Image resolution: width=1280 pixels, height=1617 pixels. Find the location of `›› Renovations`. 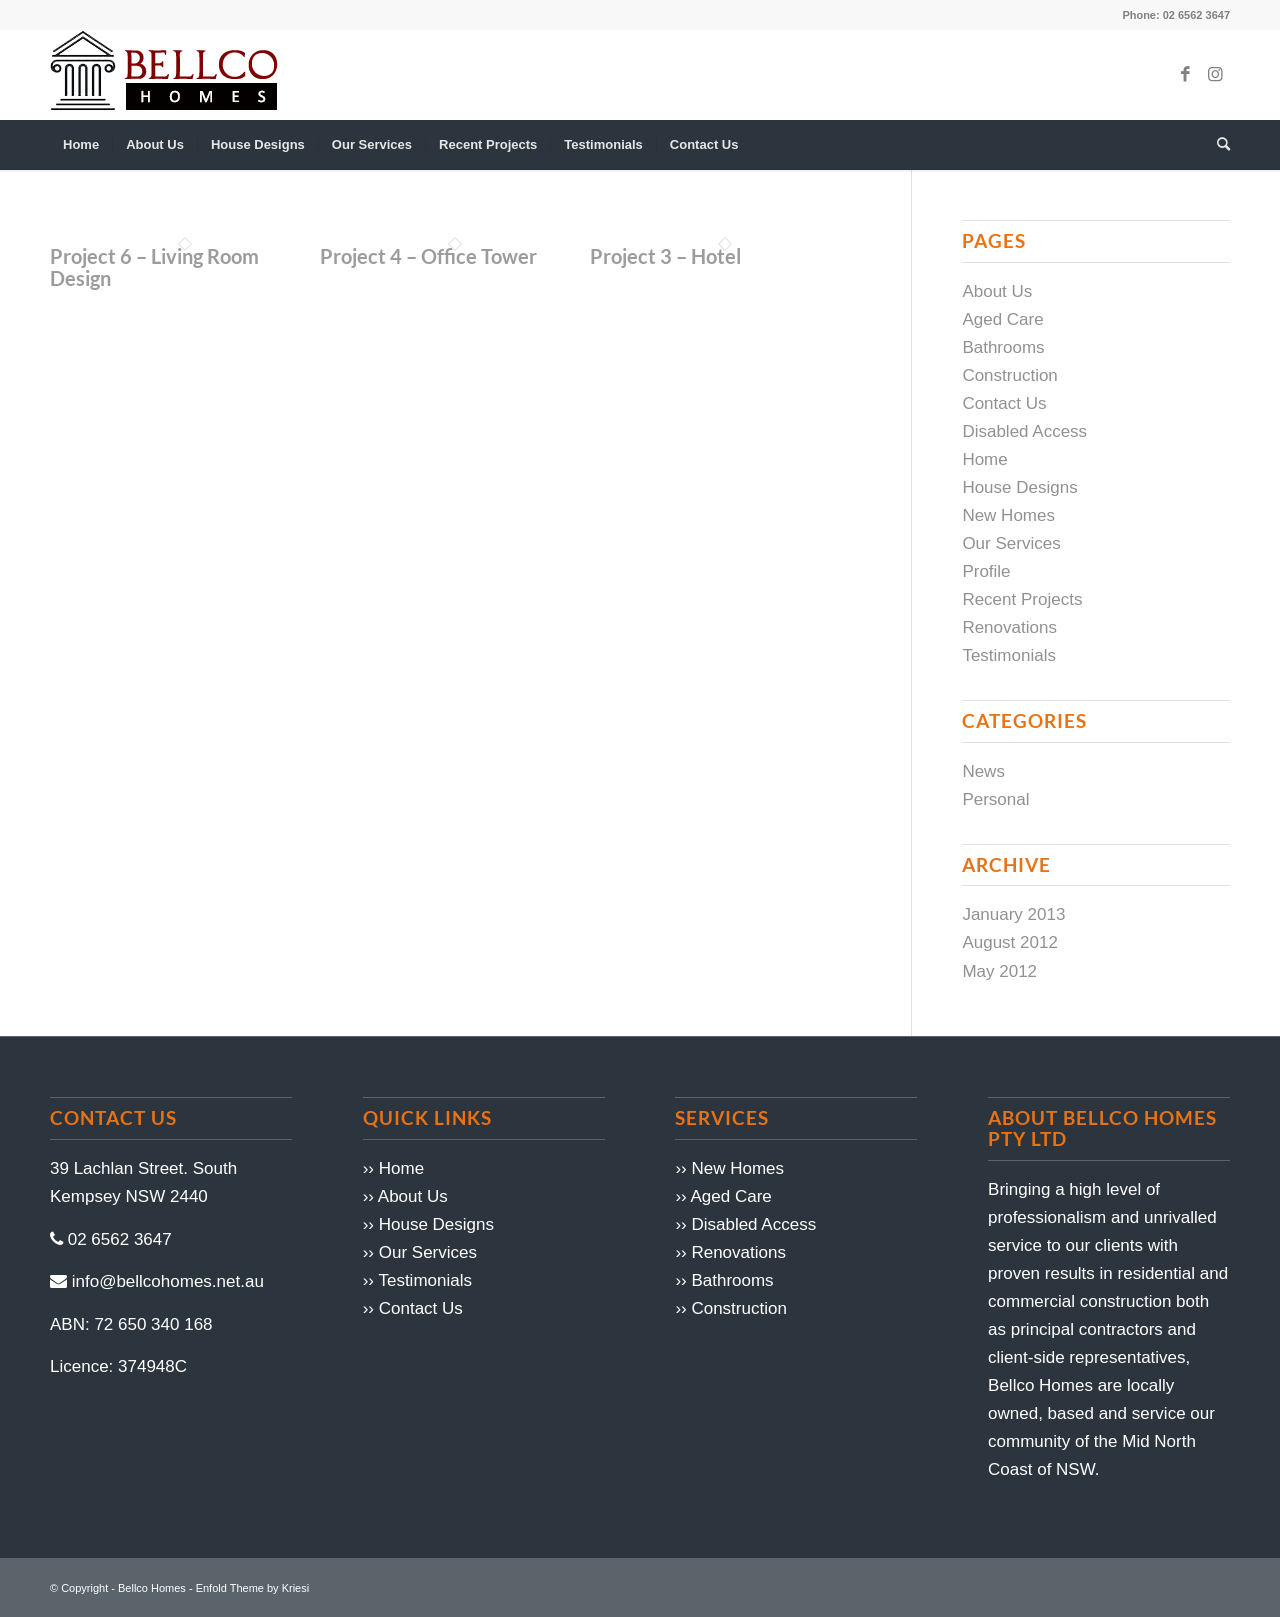

›› Renovations is located at coordinates (730, 1252).